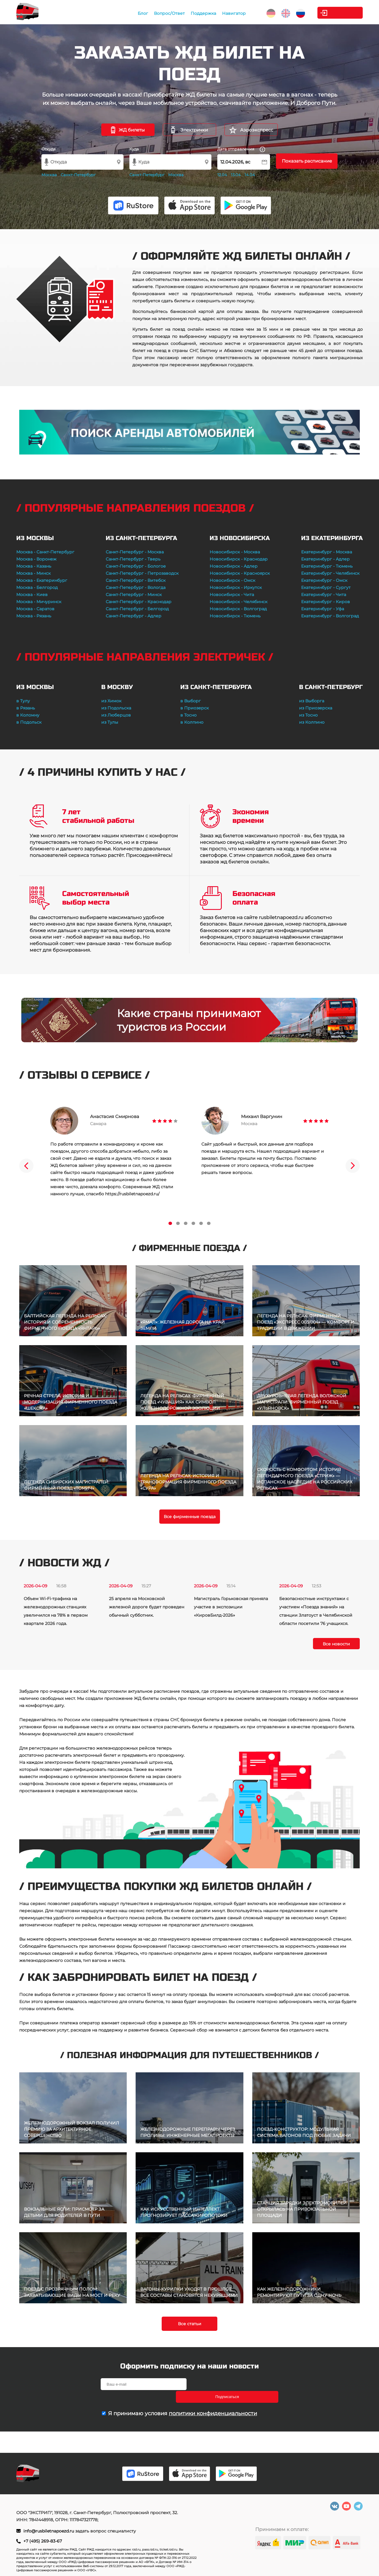 This screenshot has width=379, height=2576. Describe the element at coordinates (137, 608) in the screenshot. I see `Санкт-Петербург - Белгород` at that location.